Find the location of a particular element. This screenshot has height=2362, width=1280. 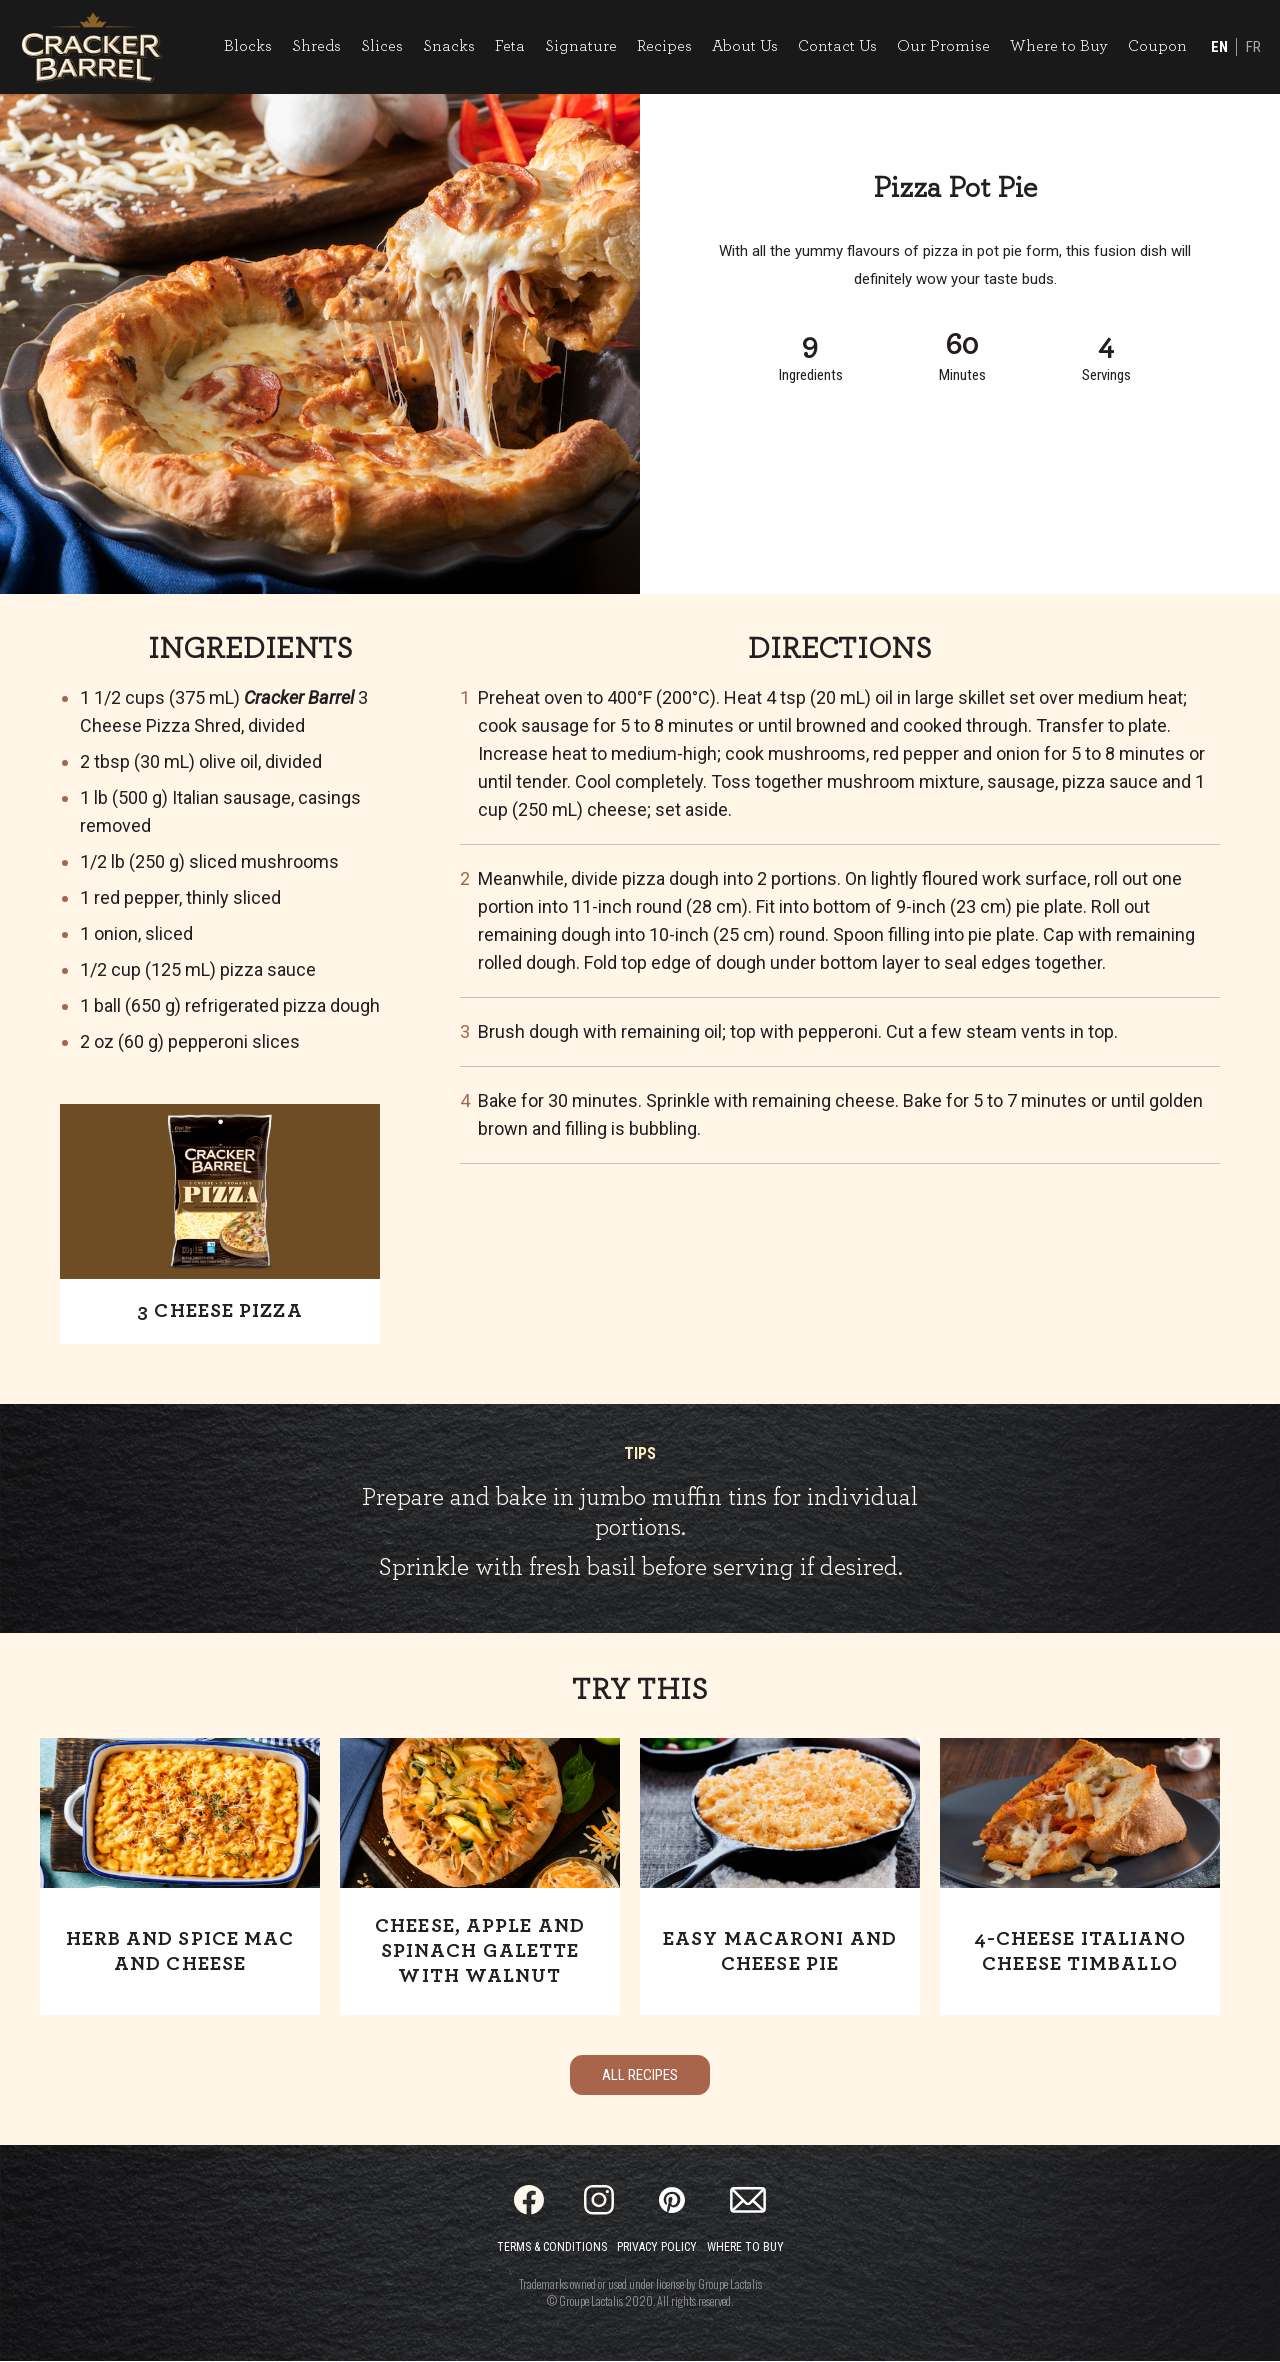

All Recipes is located at coordinates (640, 2076).